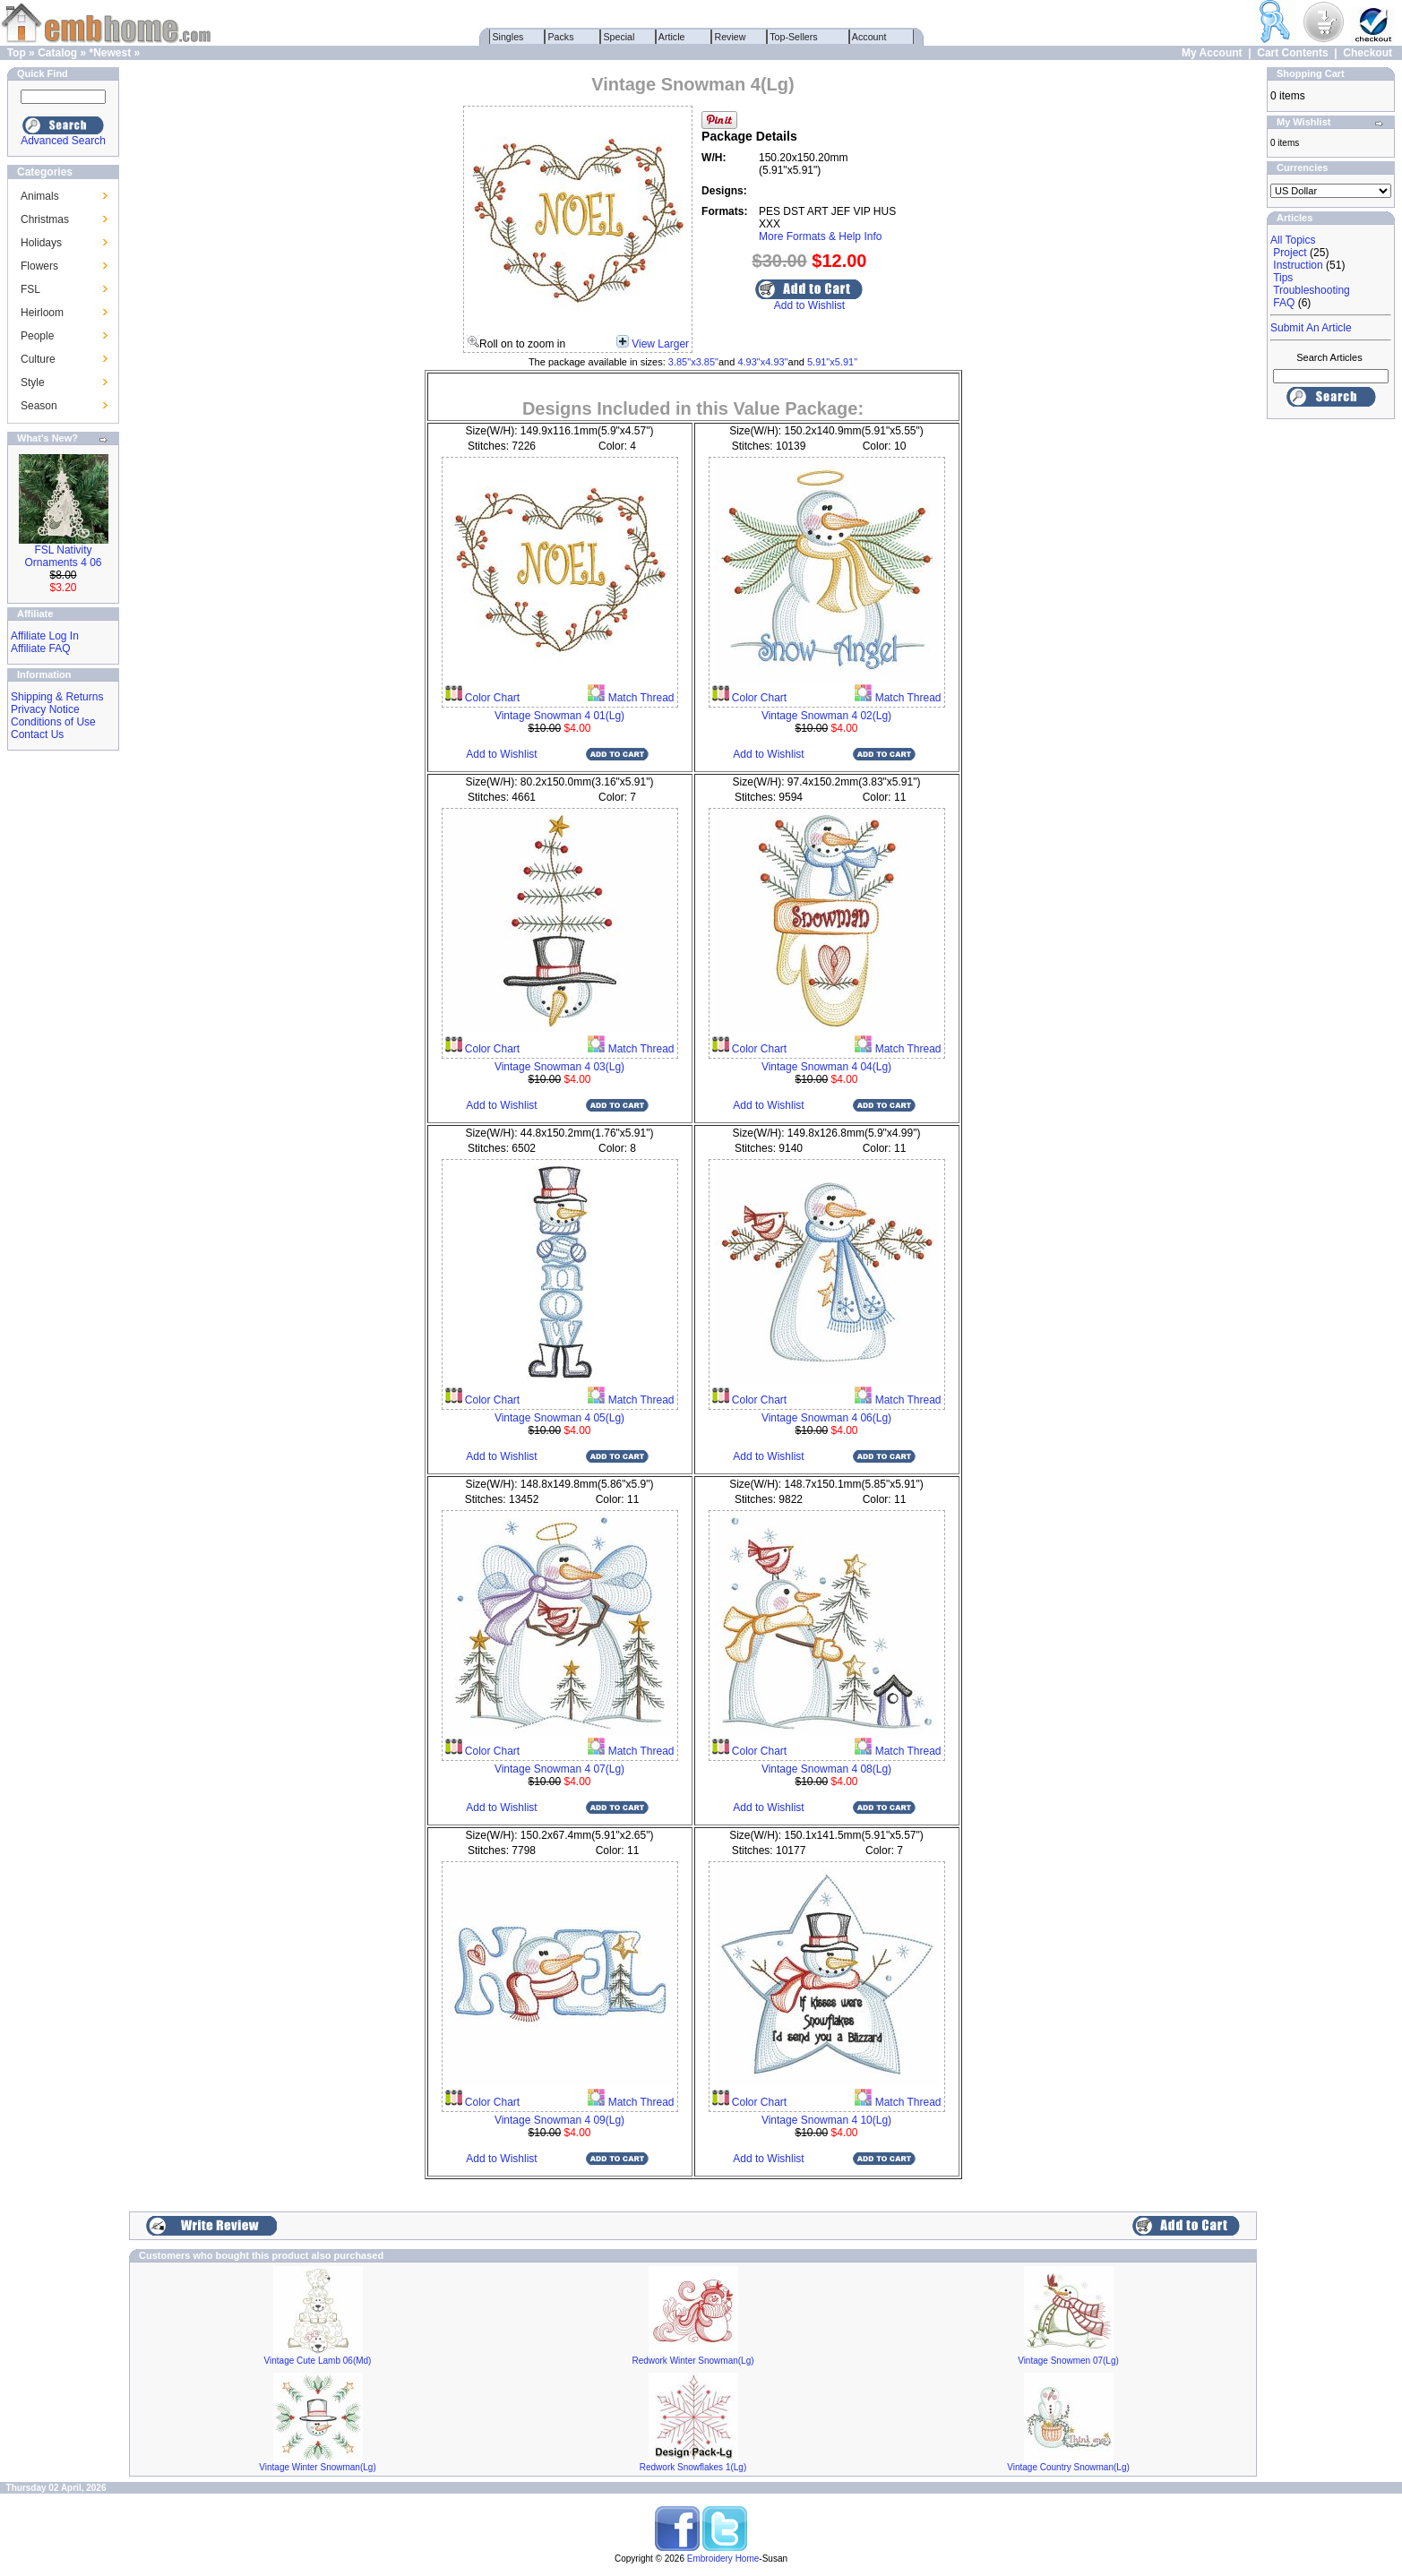 This screenshot has width=1402, height=2576. Describe the element at coordinates (762, 361) in the screenshot. I see `4.93"x4.93"` at that location.